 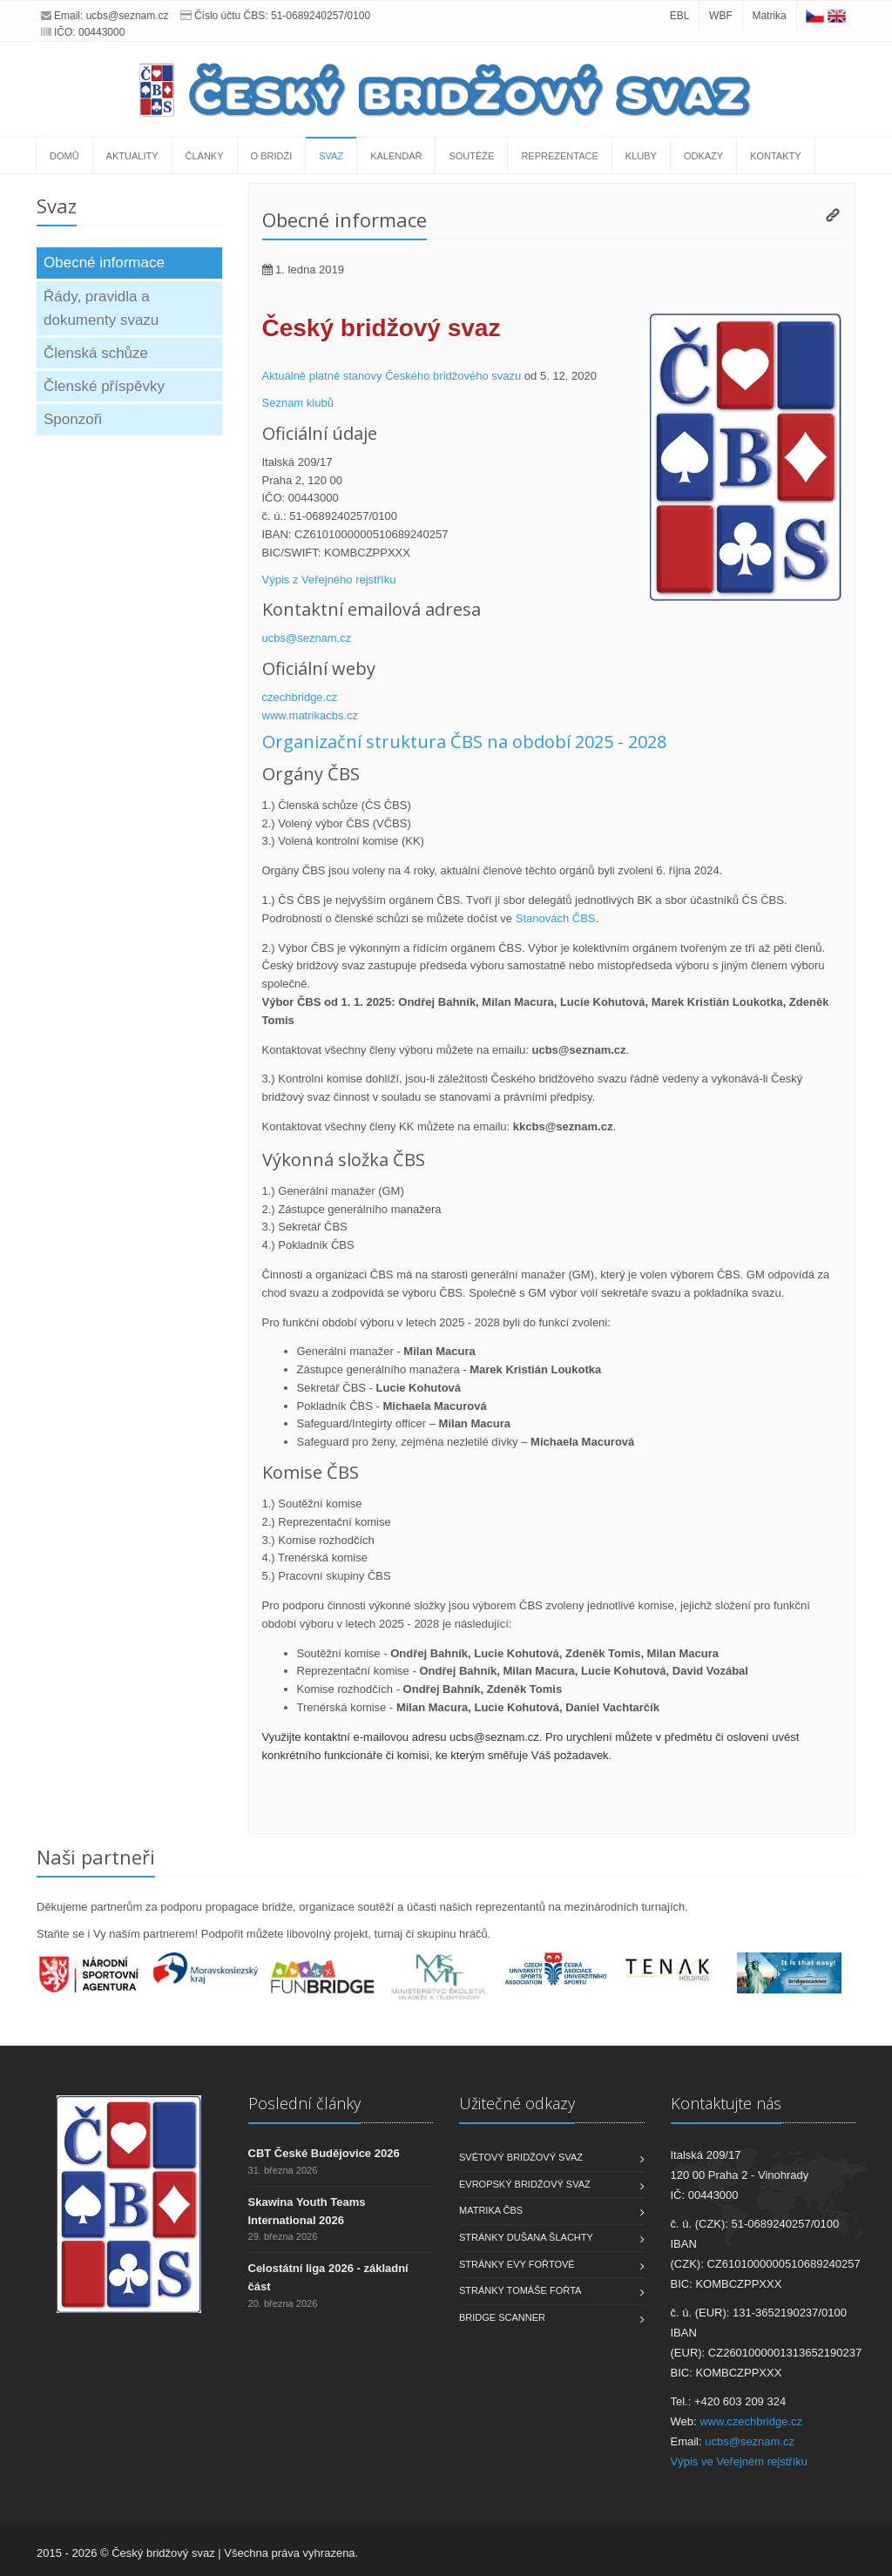 What do you see at coordinates (526, 2237) in the screenshot?
I see `Stránky Dušana Šlachty` at bounding box center [526, 2237].